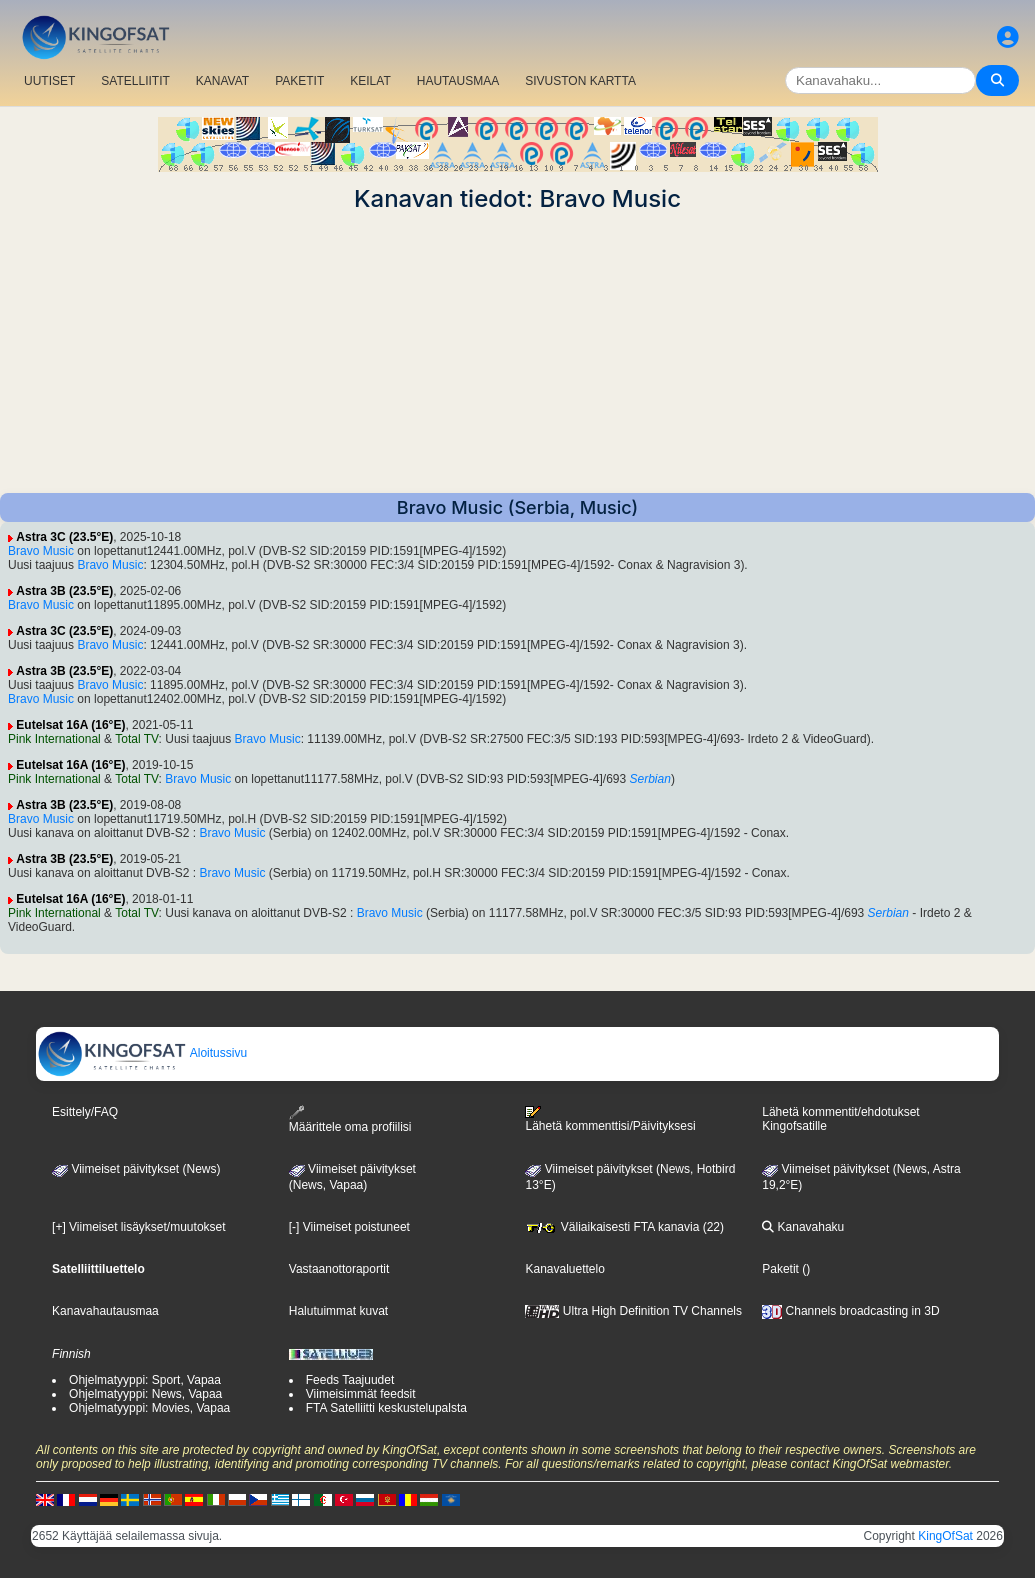 This screenshot has height=1578, width=1035. I want to click on HAUTAUSMAA, so click(458, 81).